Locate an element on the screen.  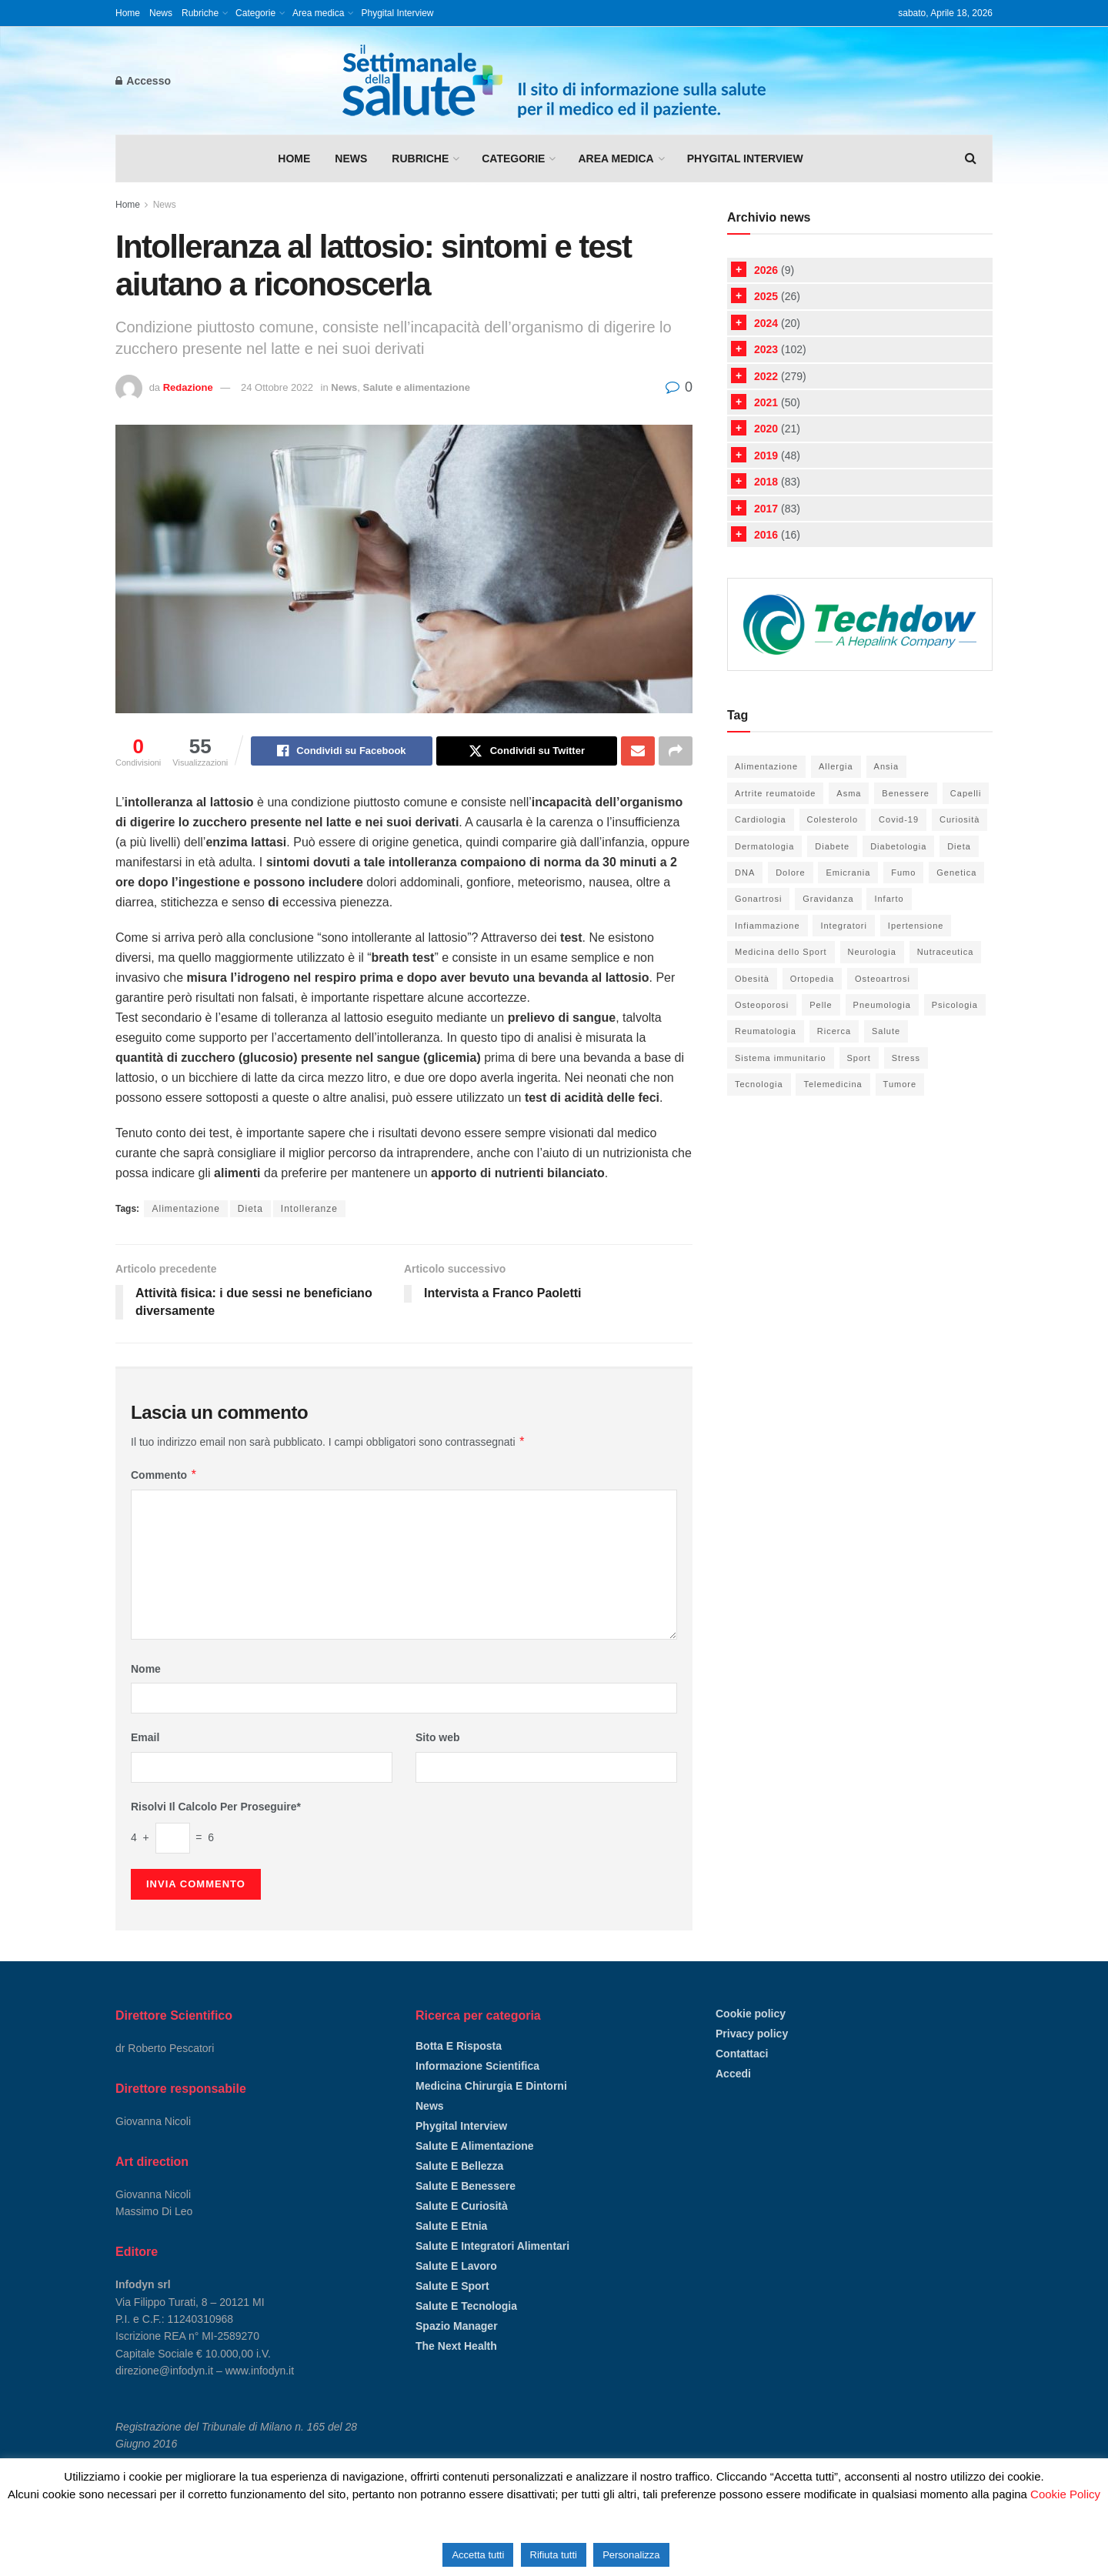
Covid-19 [Covid-19 (6 elementi)] is located at coordinates (899, 819).